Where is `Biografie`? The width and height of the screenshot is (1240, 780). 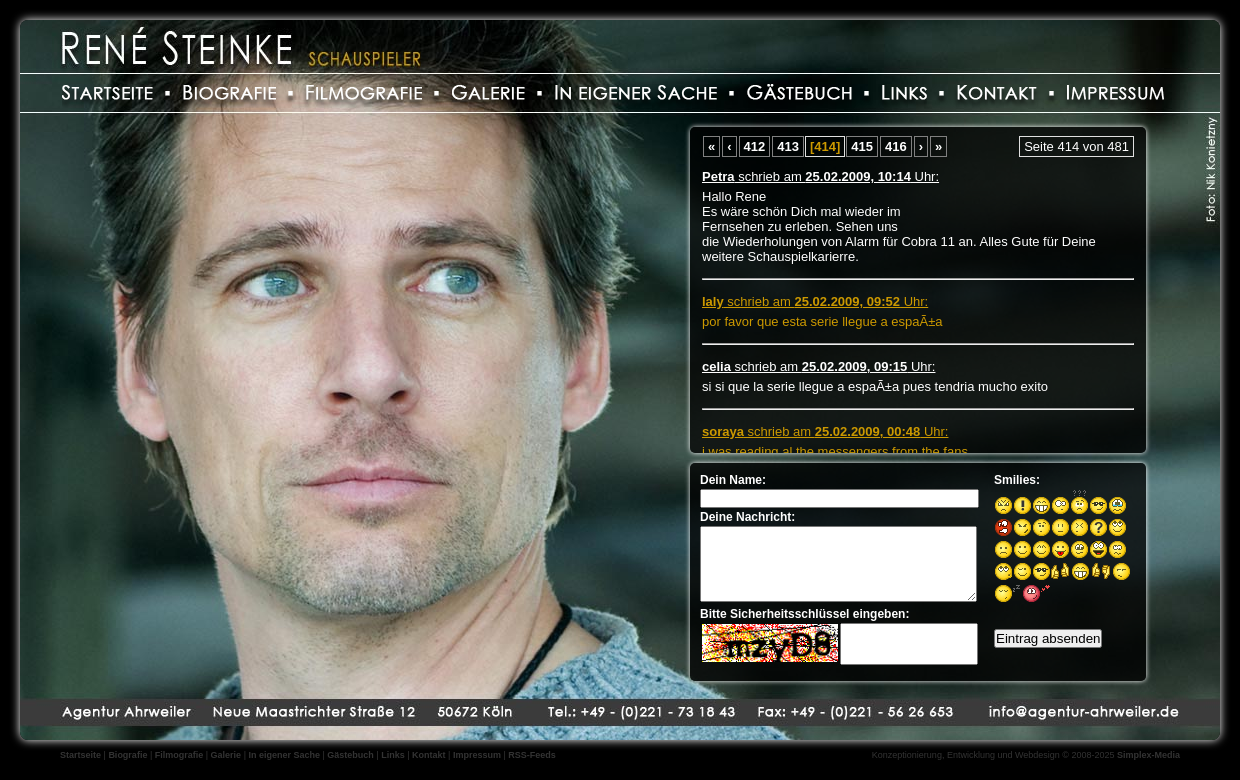 Biografie is located at coordinates (127, 755).